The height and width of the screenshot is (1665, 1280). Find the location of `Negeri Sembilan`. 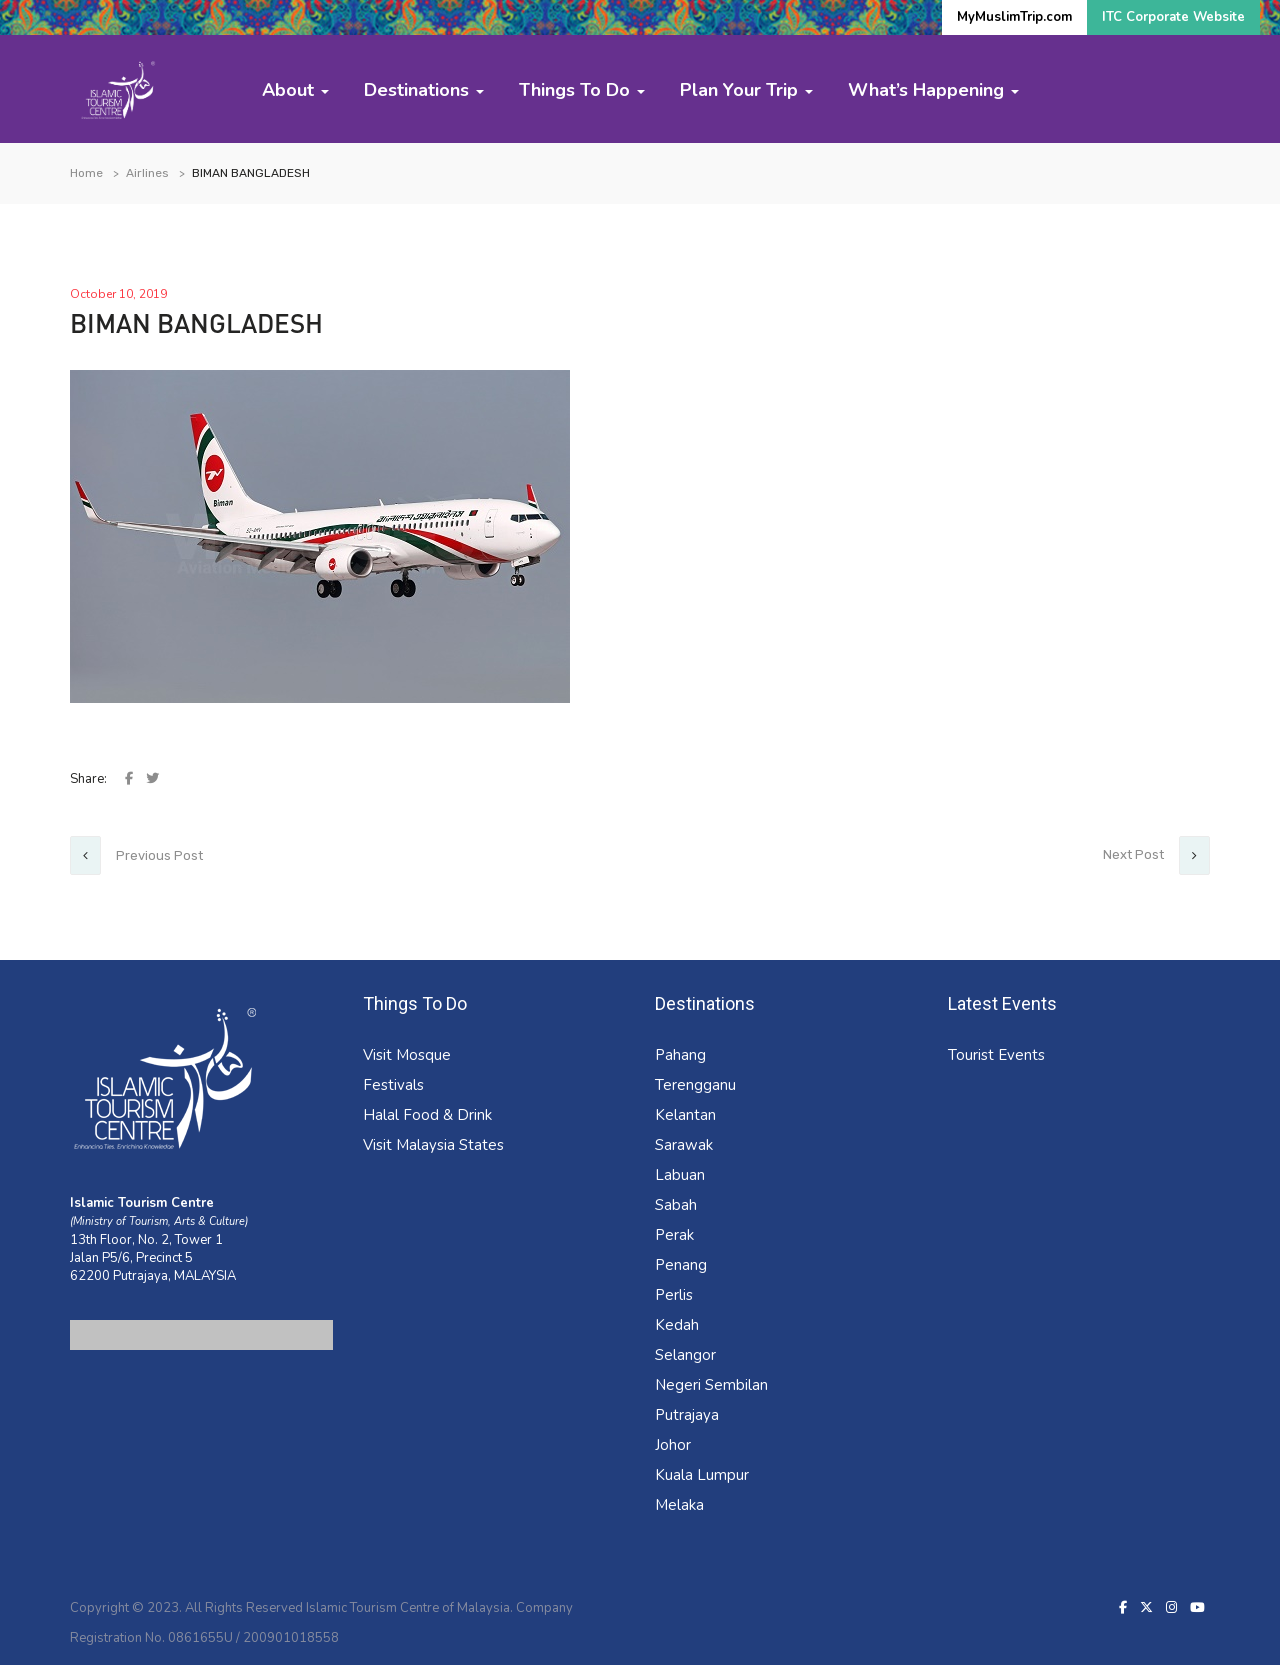

Negeri Sembilan is located at coordinates (711, 1385).